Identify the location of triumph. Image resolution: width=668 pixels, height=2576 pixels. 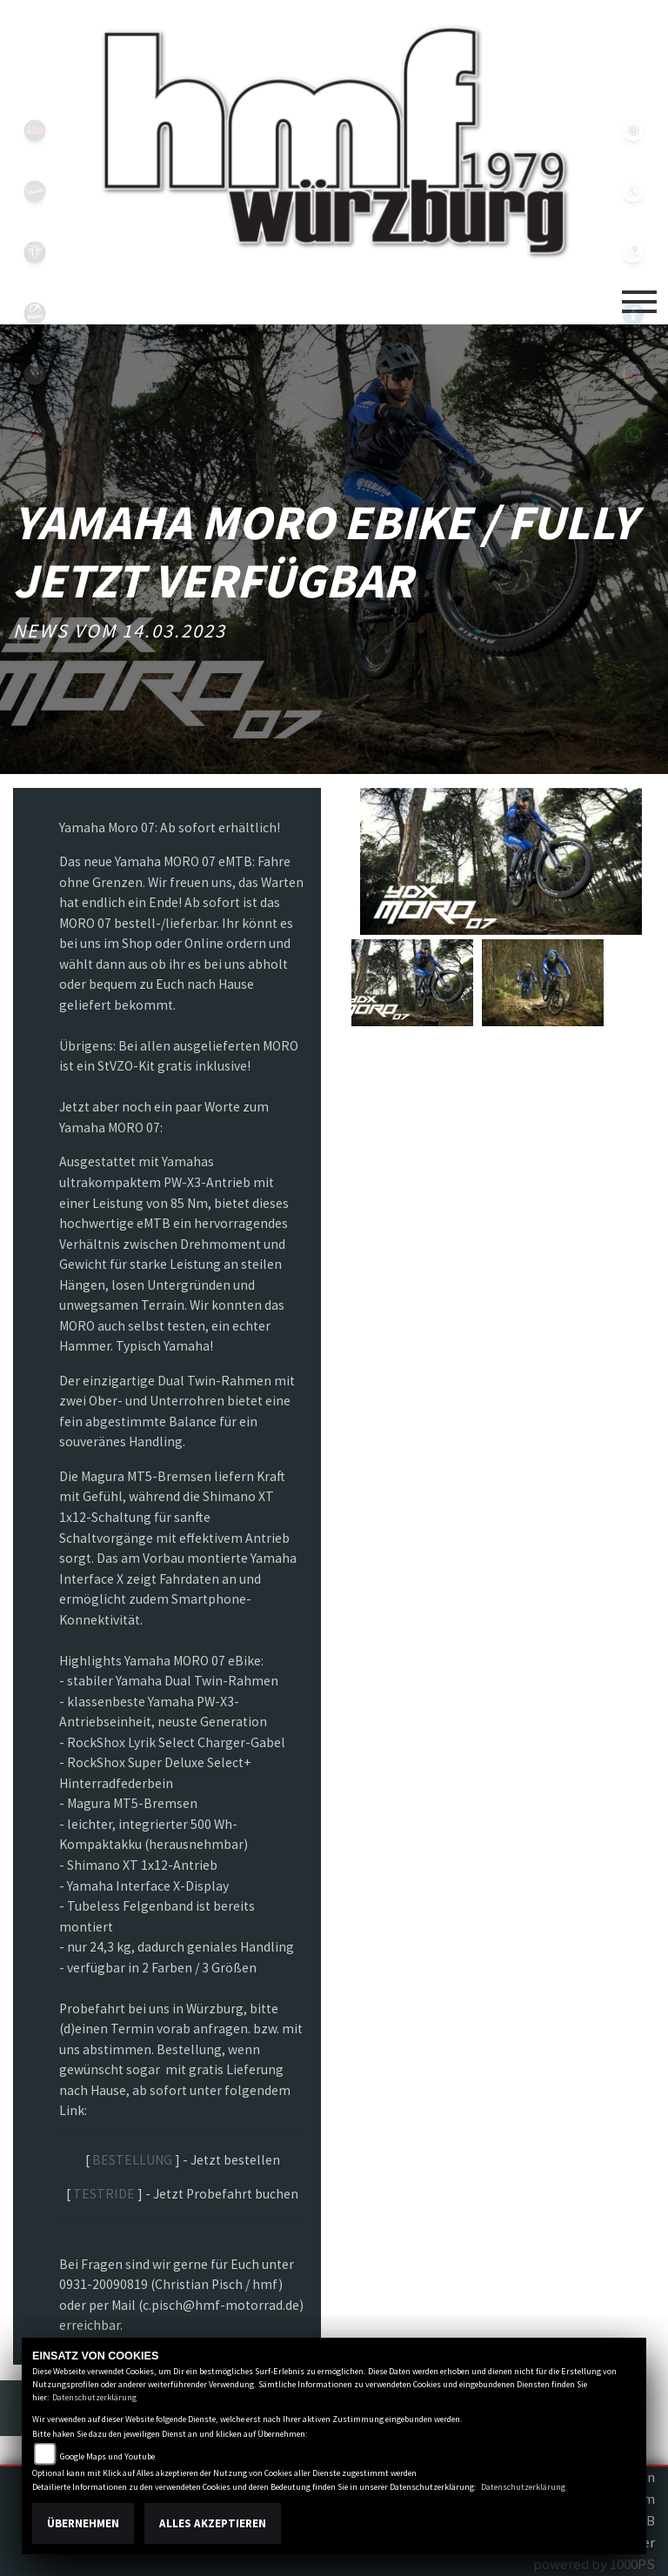
(35, 252).